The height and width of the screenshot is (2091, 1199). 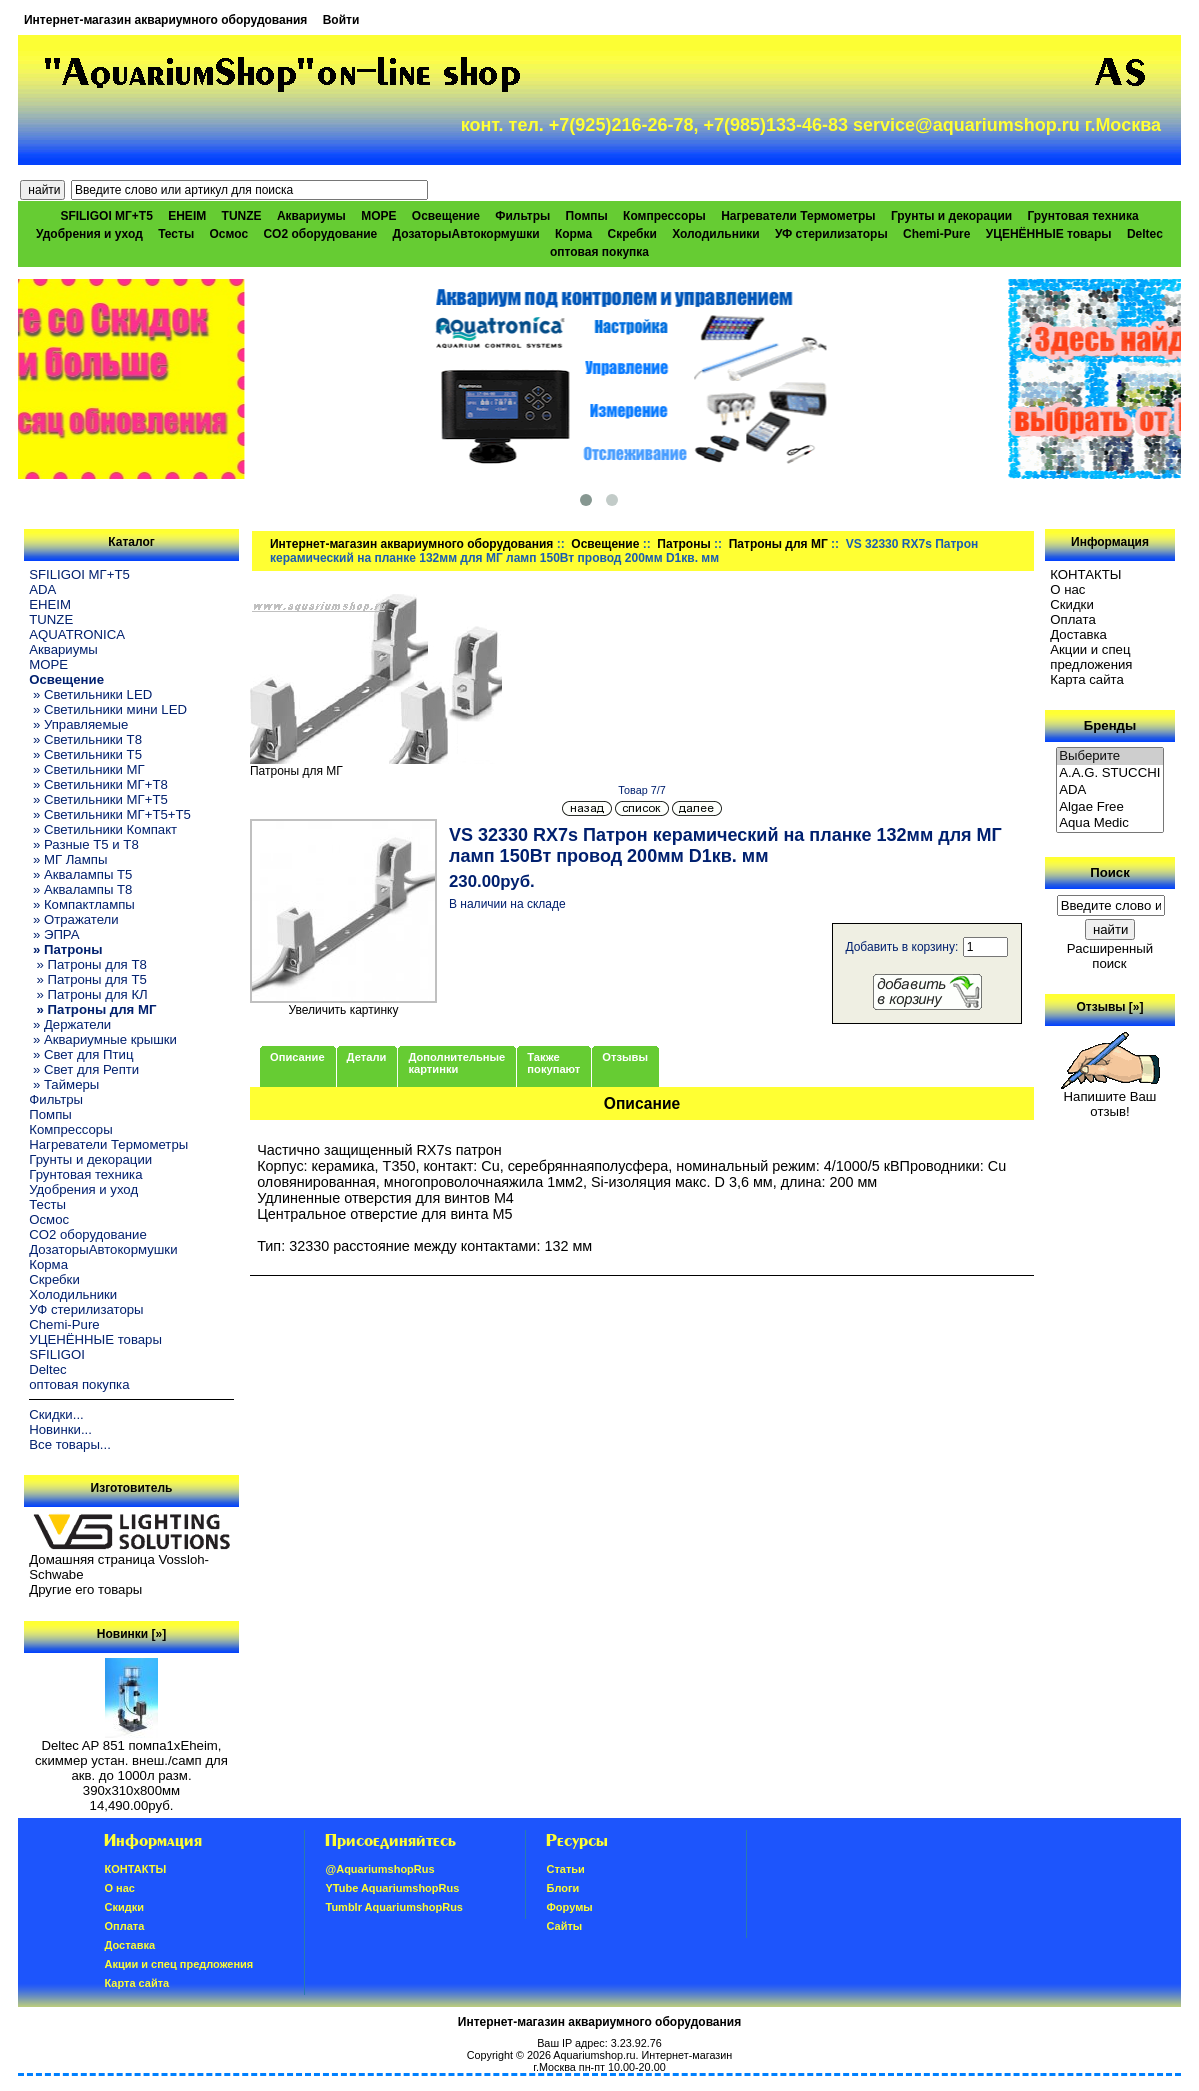 I want to click on Статьи, so click(x=565, y=1869).